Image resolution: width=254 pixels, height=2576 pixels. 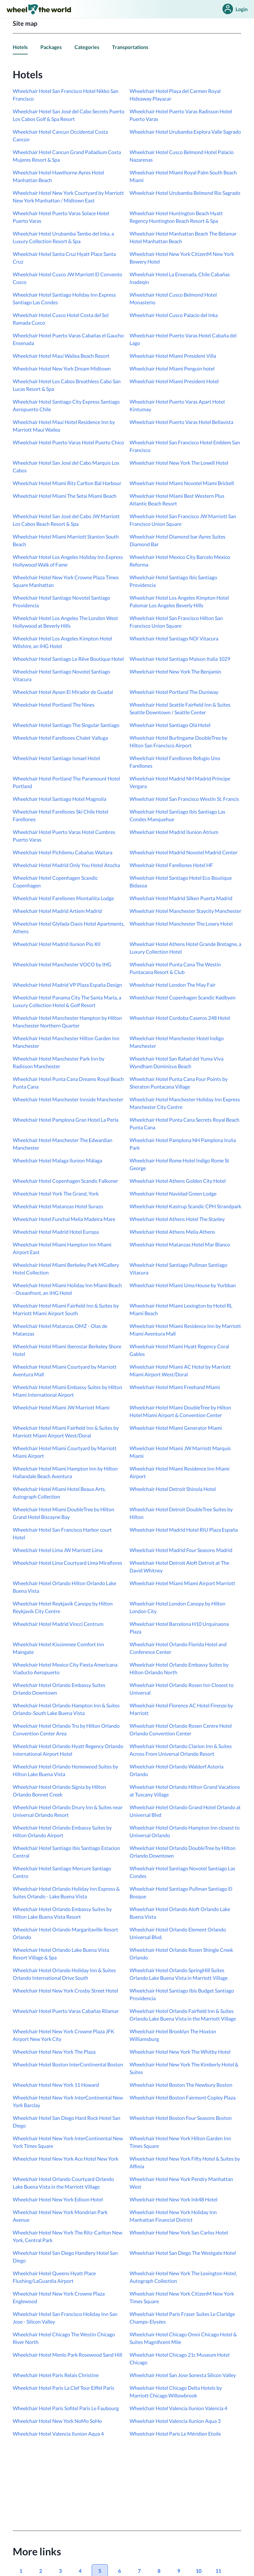 I want to click on Wheelchair Hotel Madrid Artiem Madrid [link], so click(x=57, y=911).